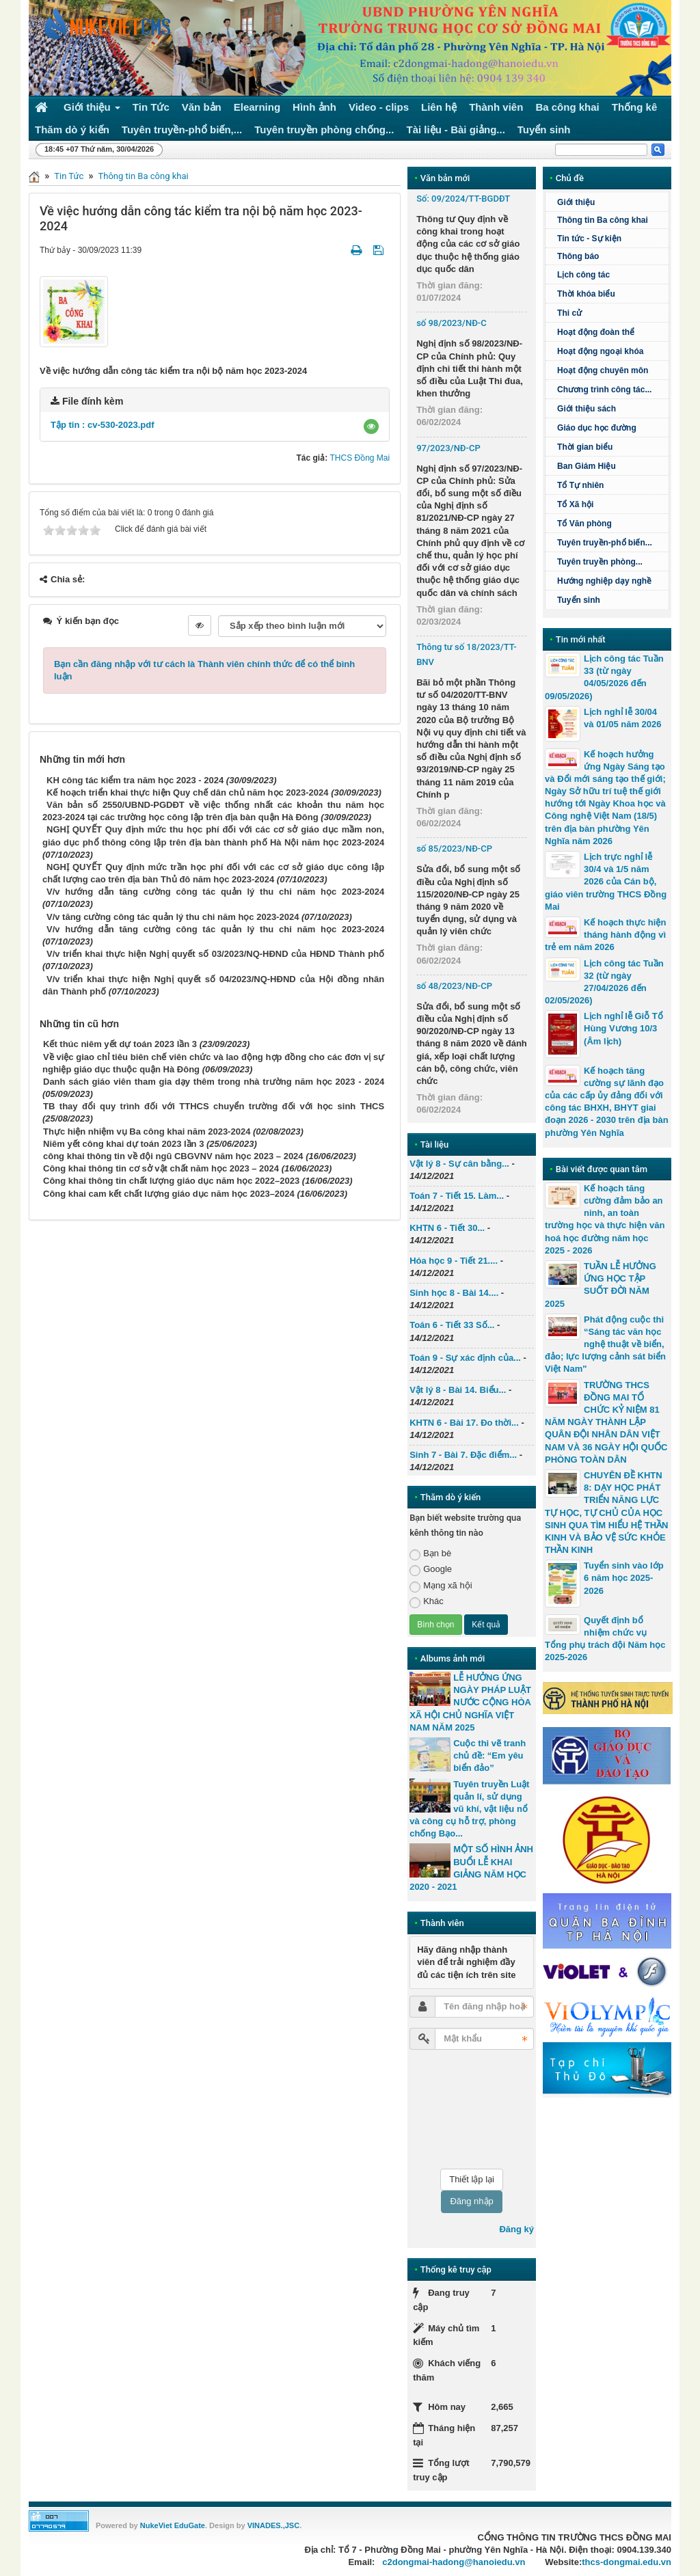 The width and height of the screenshot is (700, 2576). Describe the element at coordinates (187, 792) in the screenshot. I see `Kế hoạch triển khai thực hiện Quy chế dân chủ năm học 2023-2024` at that location.